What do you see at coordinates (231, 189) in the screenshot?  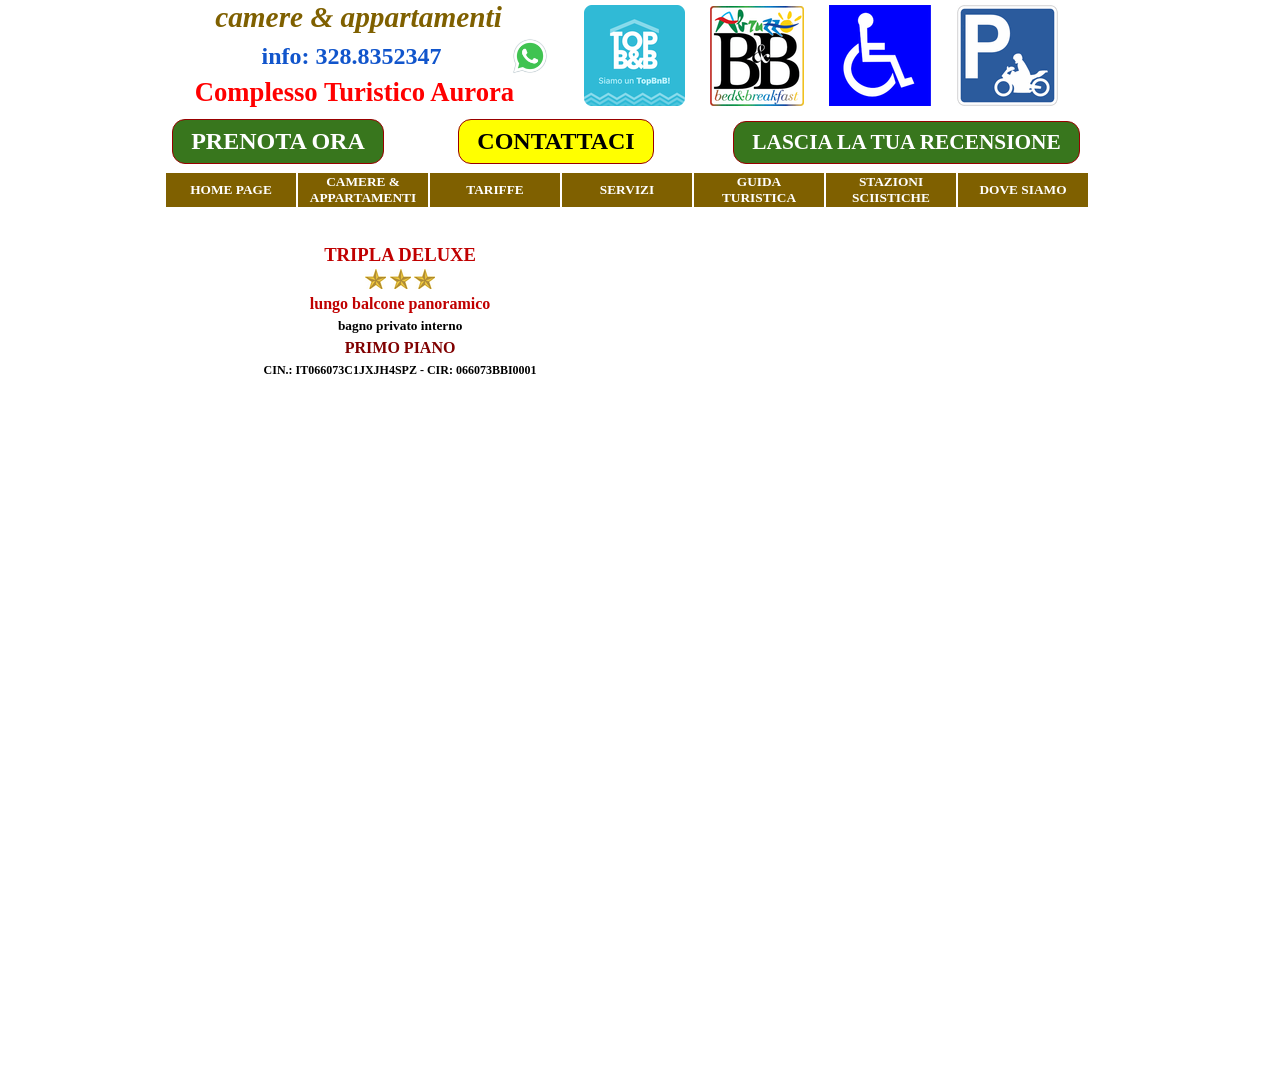 I see `HOME PAGE` at bounding box center [231, 189].